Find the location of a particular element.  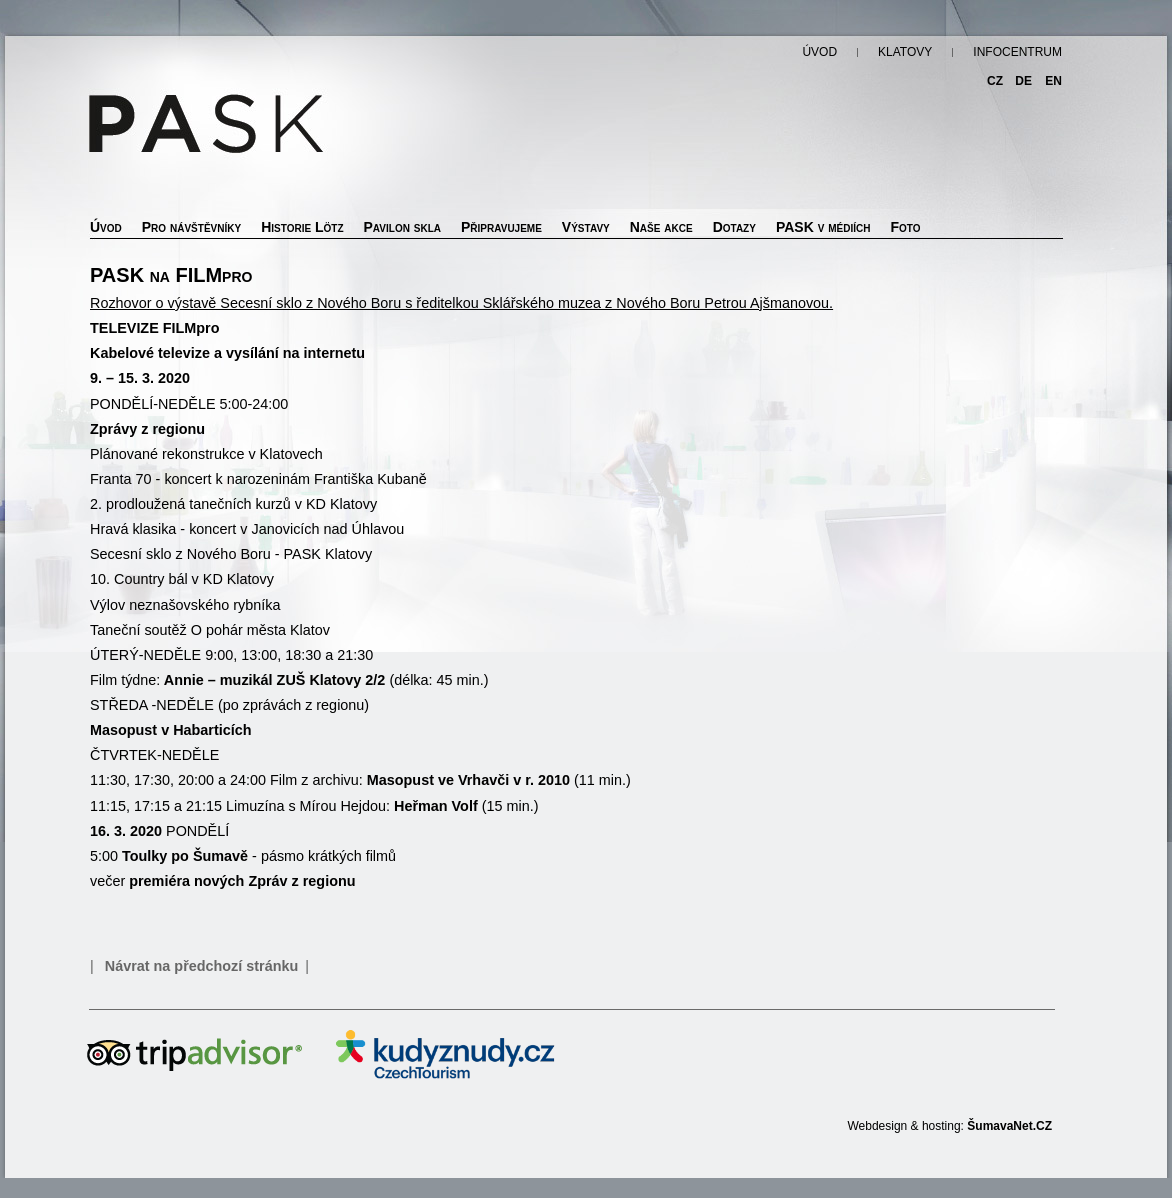

Návrat na předchozí stránku is located at coordinates (202, 966).